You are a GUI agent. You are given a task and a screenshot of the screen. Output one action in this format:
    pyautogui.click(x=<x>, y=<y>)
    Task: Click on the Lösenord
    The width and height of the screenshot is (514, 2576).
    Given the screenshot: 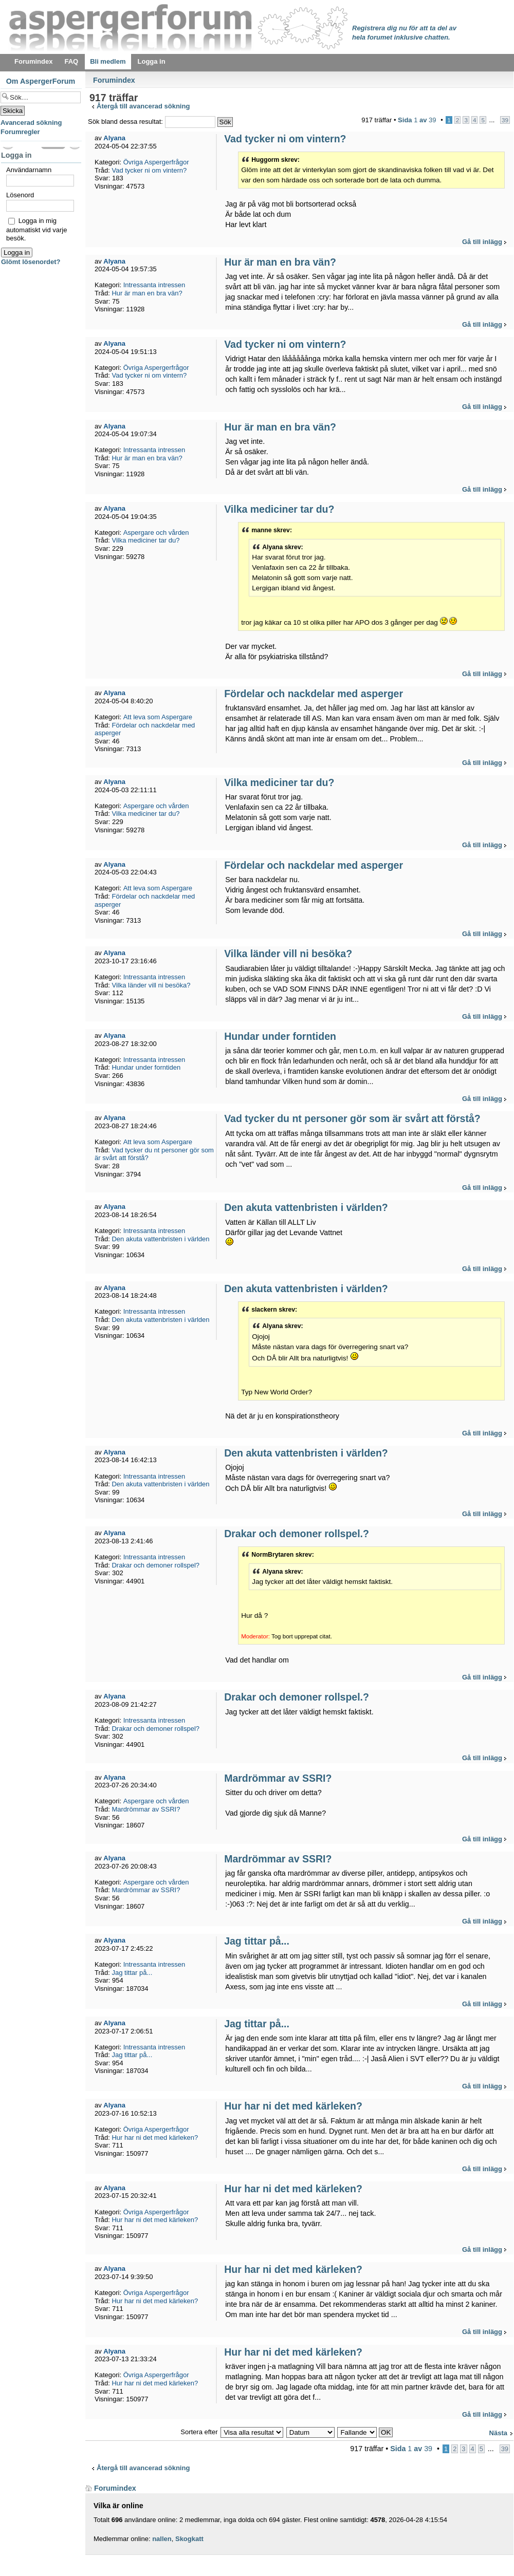 What is the action you would take?
    pyautogui.click(x=20, y=195)
    